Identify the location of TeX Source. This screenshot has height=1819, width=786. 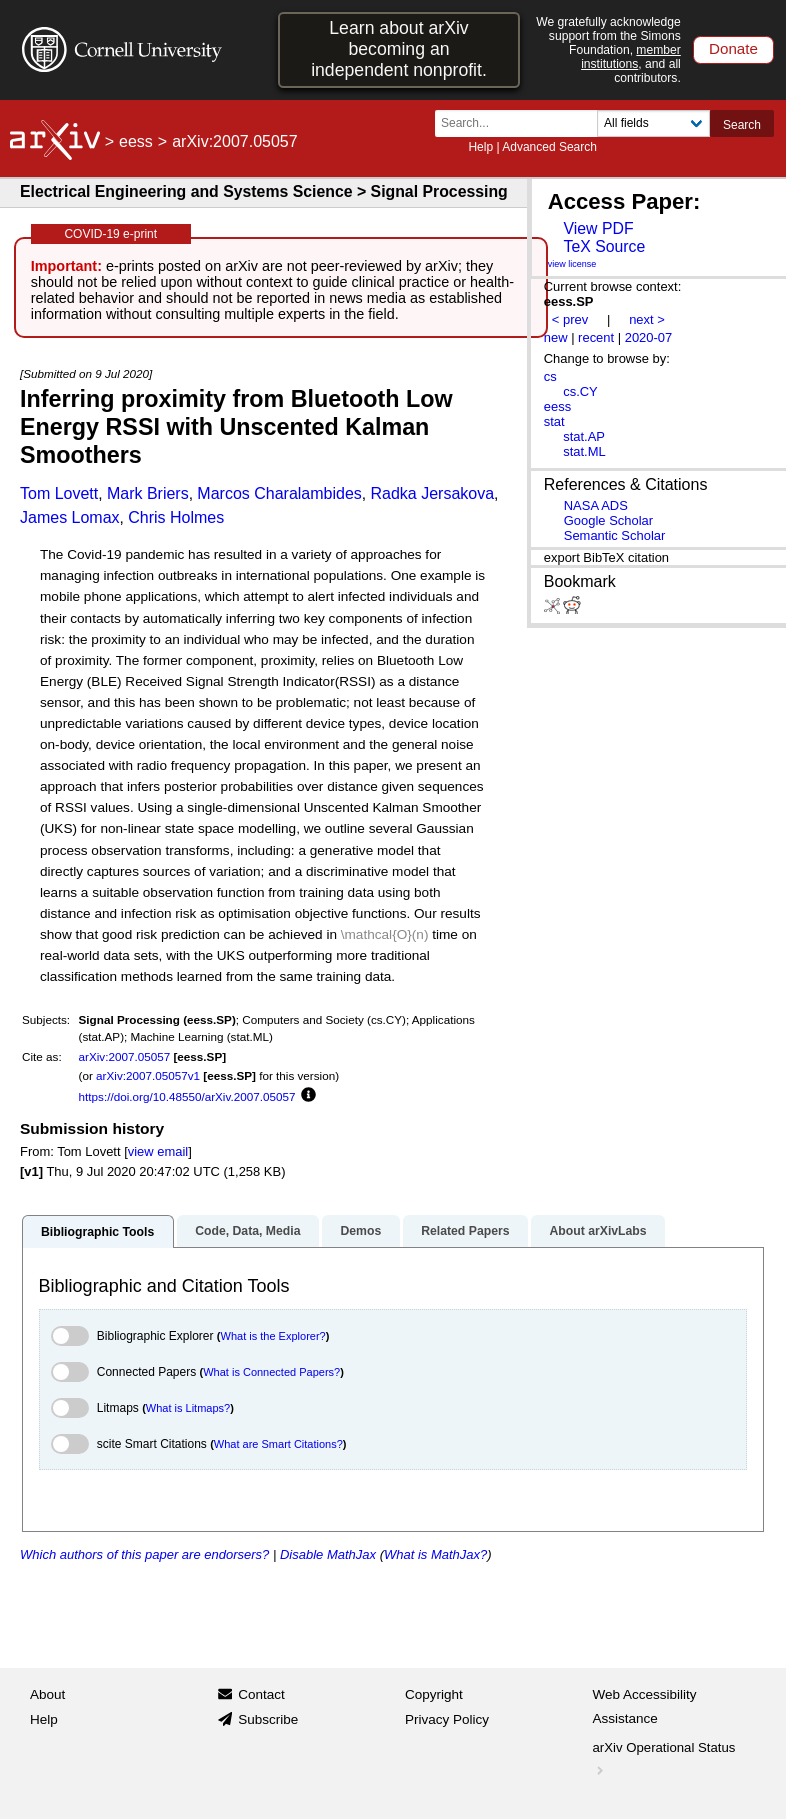
(604, 246).